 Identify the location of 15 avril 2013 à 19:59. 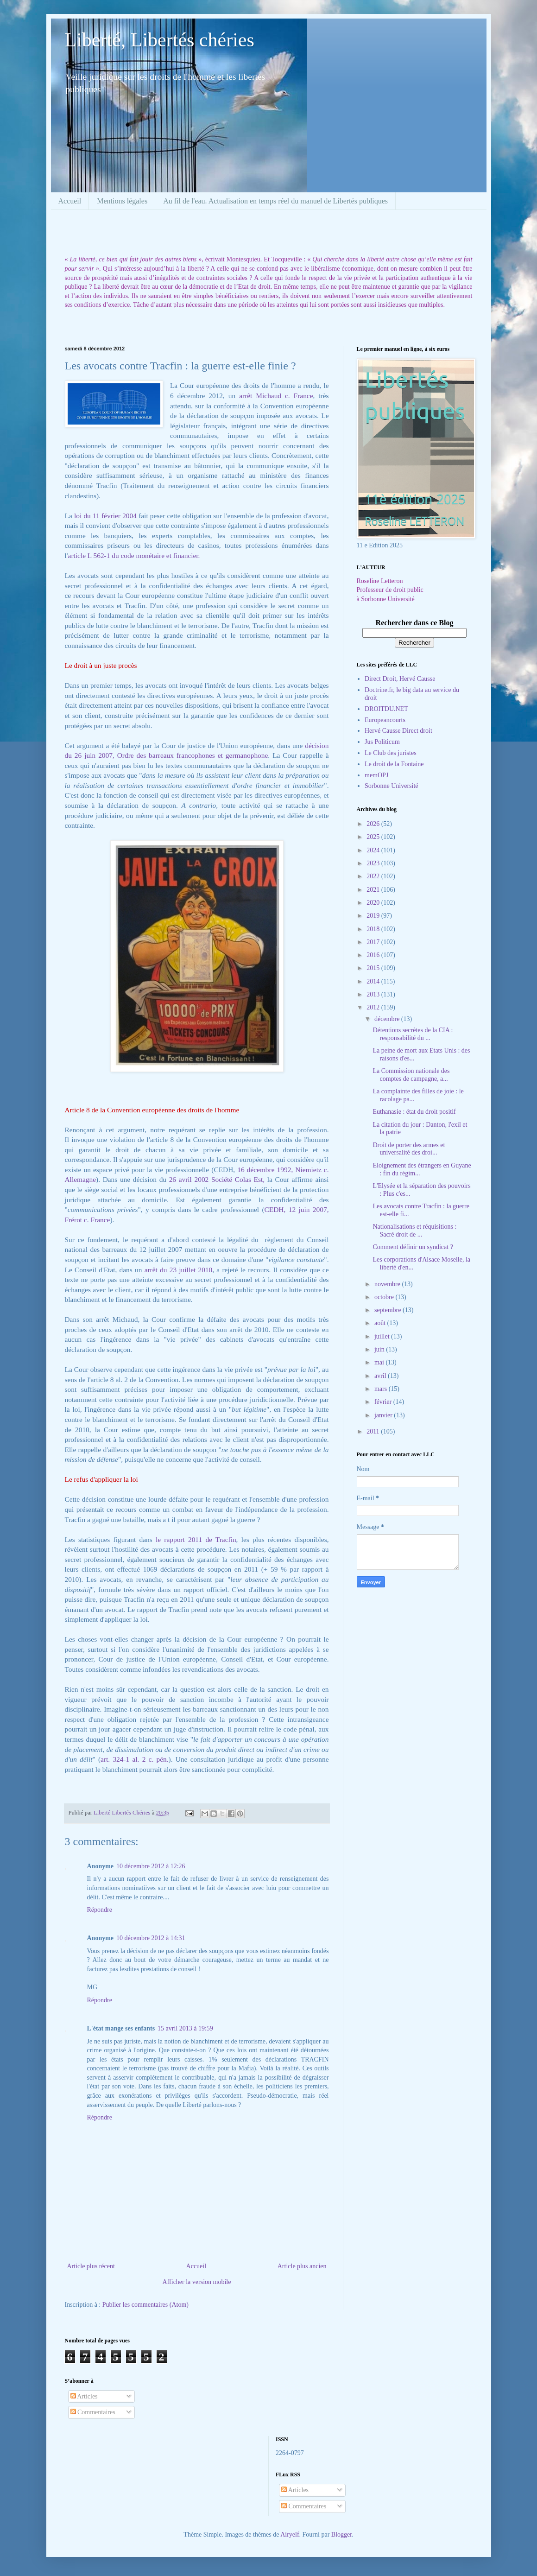
(185, 2028).